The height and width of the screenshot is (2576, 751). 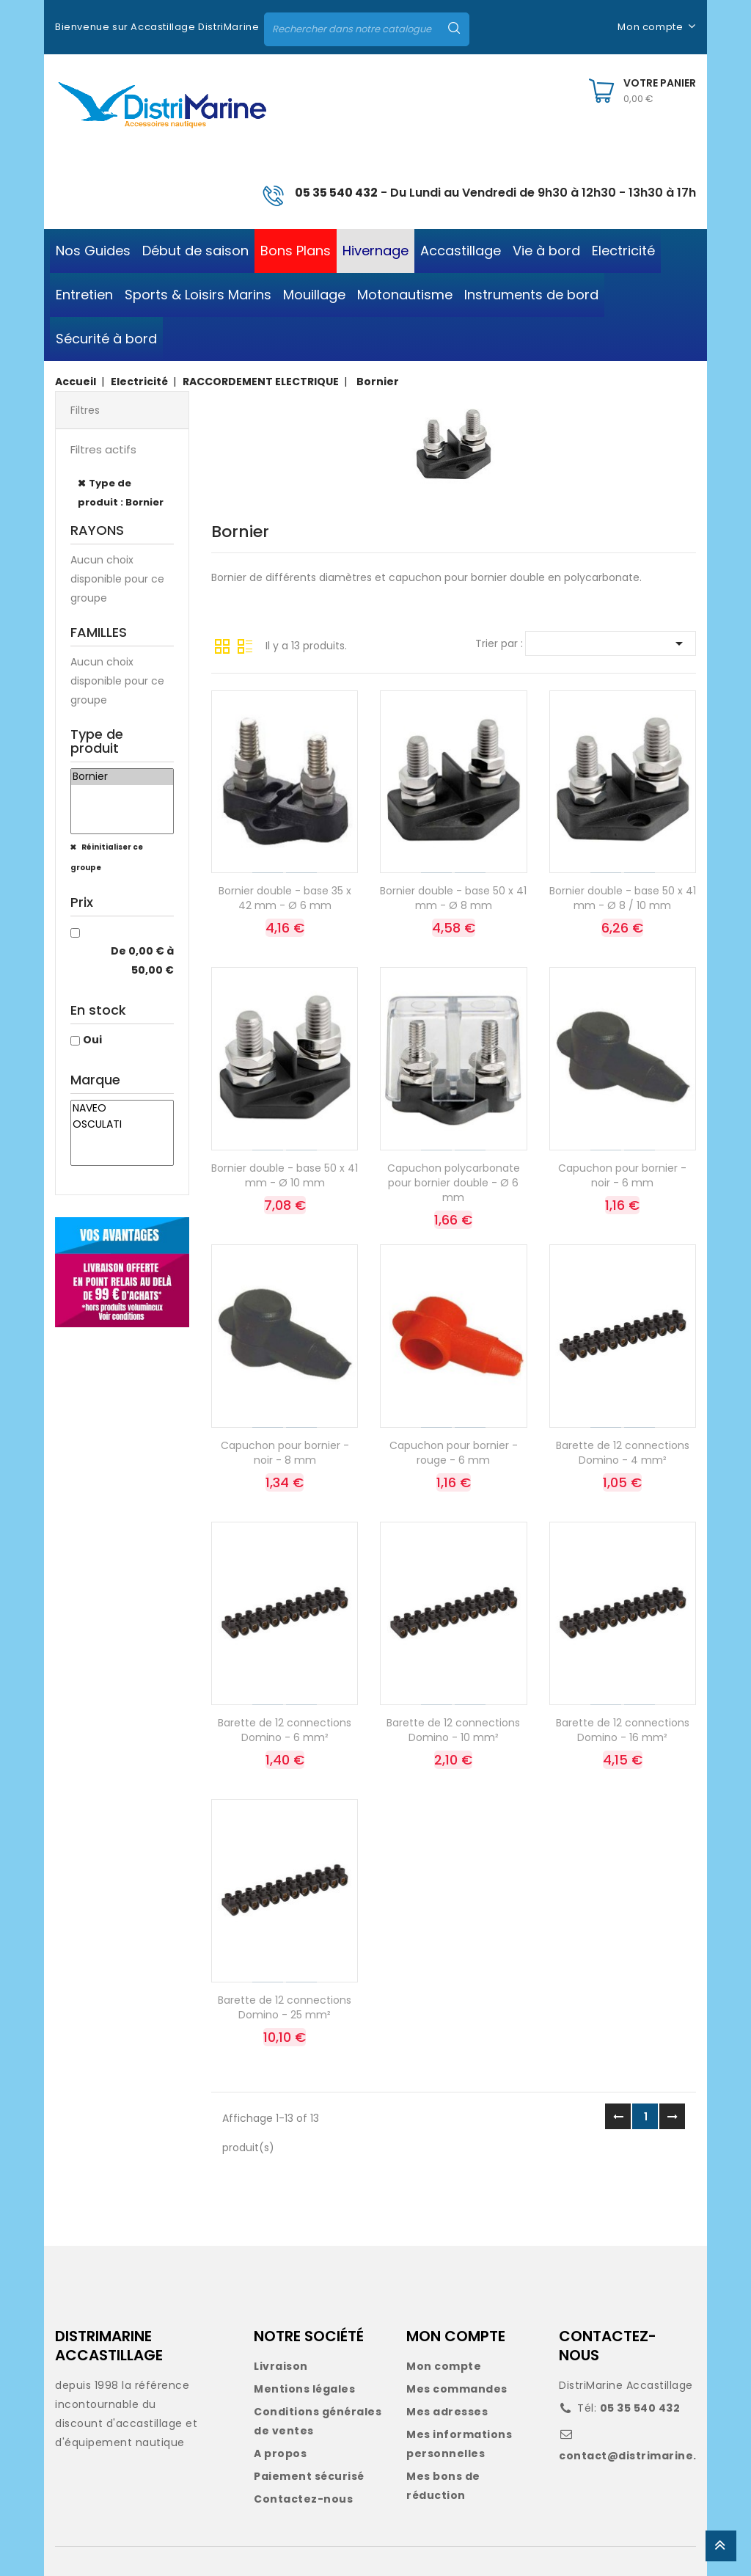 I want to click on Type de produit : Bornier, so click(x=121, y=492).